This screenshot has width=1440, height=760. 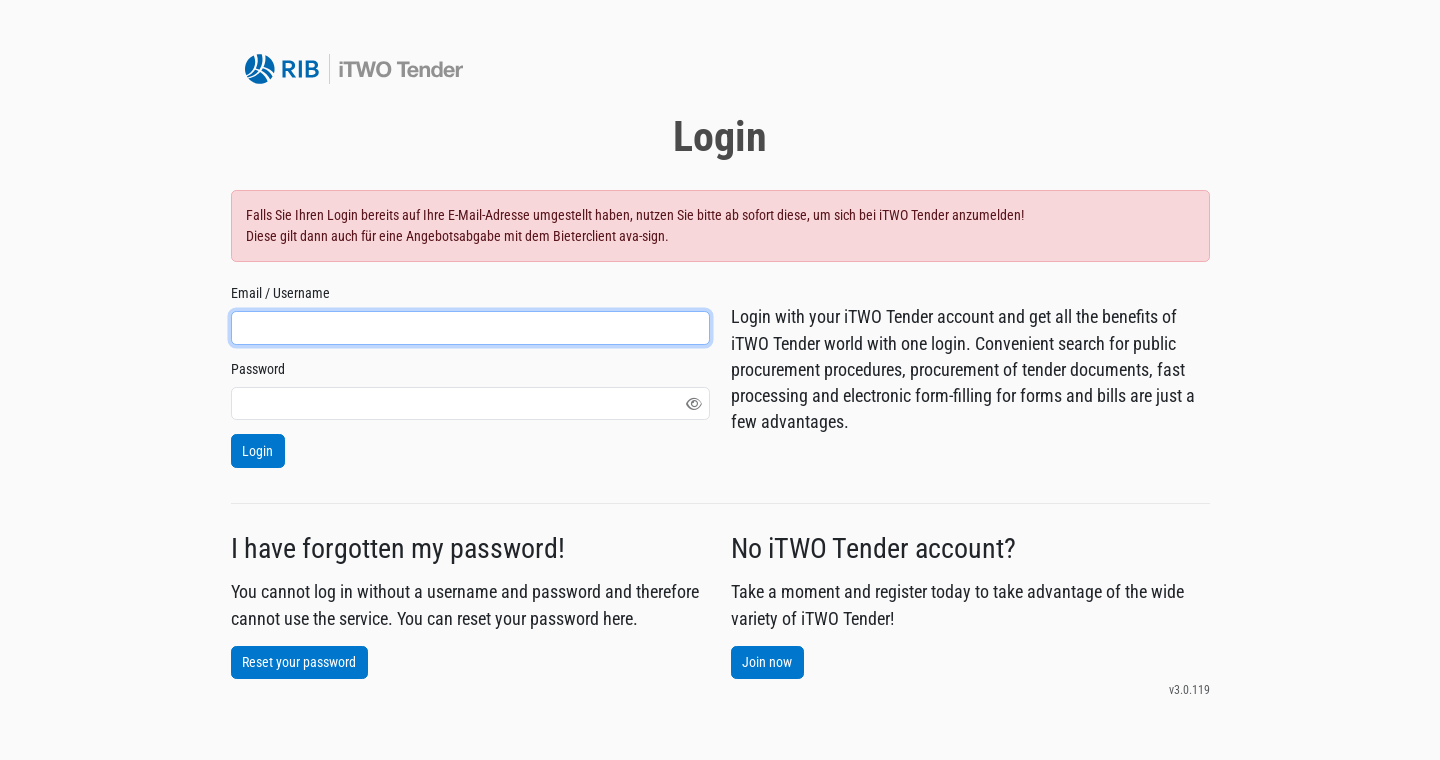 What do you see at coordinates (299, 662) in the screenshot?
I see `Reset your password` at bounding box center [299, 662].